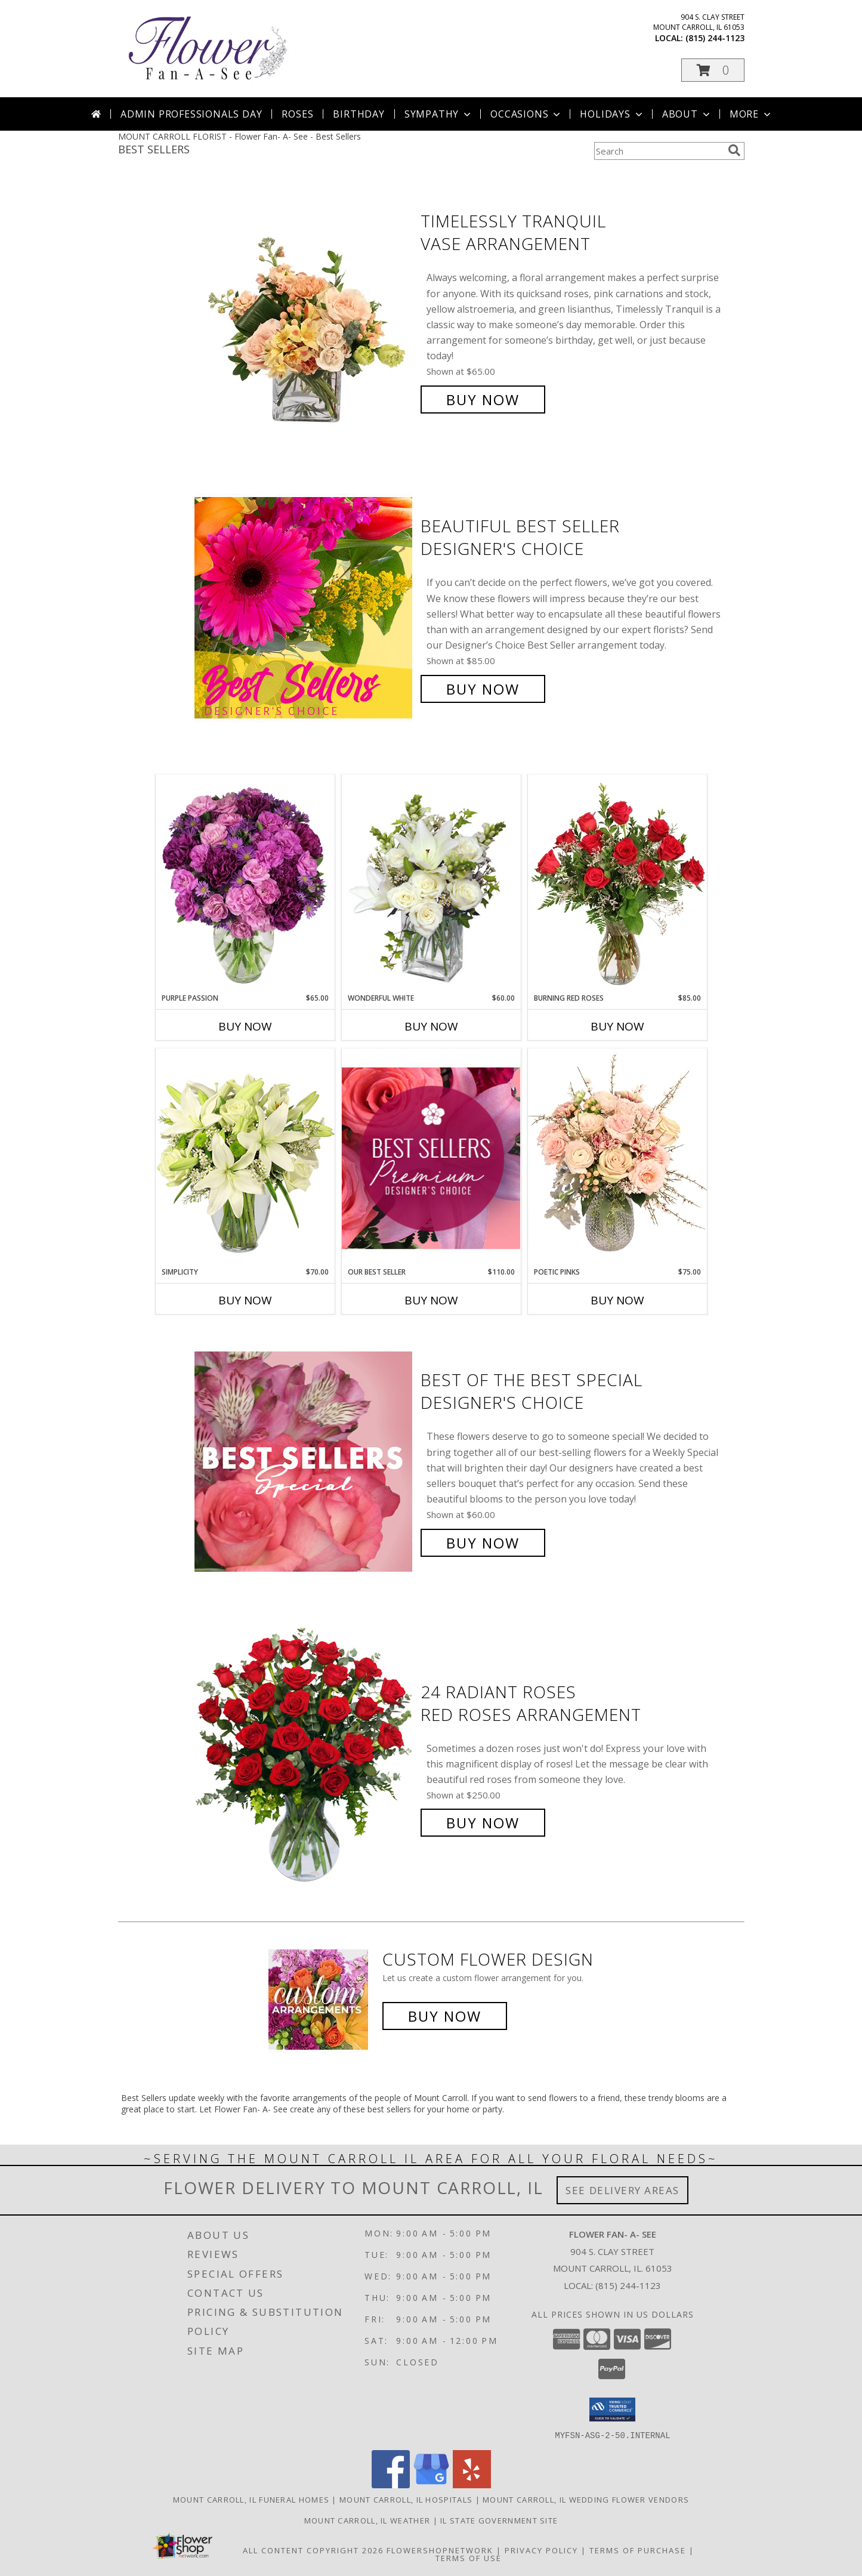 The height and width of the screenshot is (2576, 862). Describe the element at coordinates (391, 2484) in the screenshot. I see `[View our Facebook]` at that location.